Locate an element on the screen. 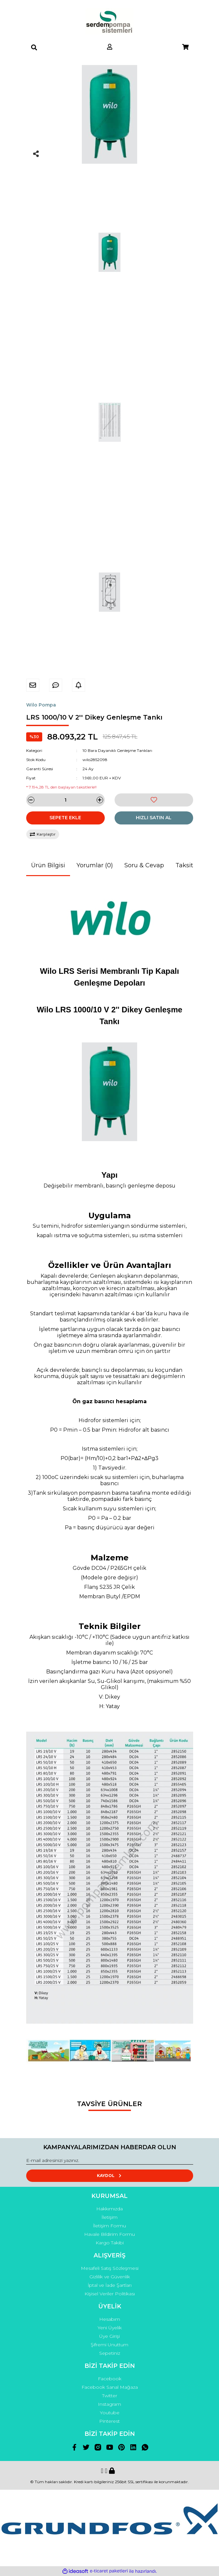 The width and height of the screenshot is (219, 2576). İletişim is located at coordinates (109, 2217).